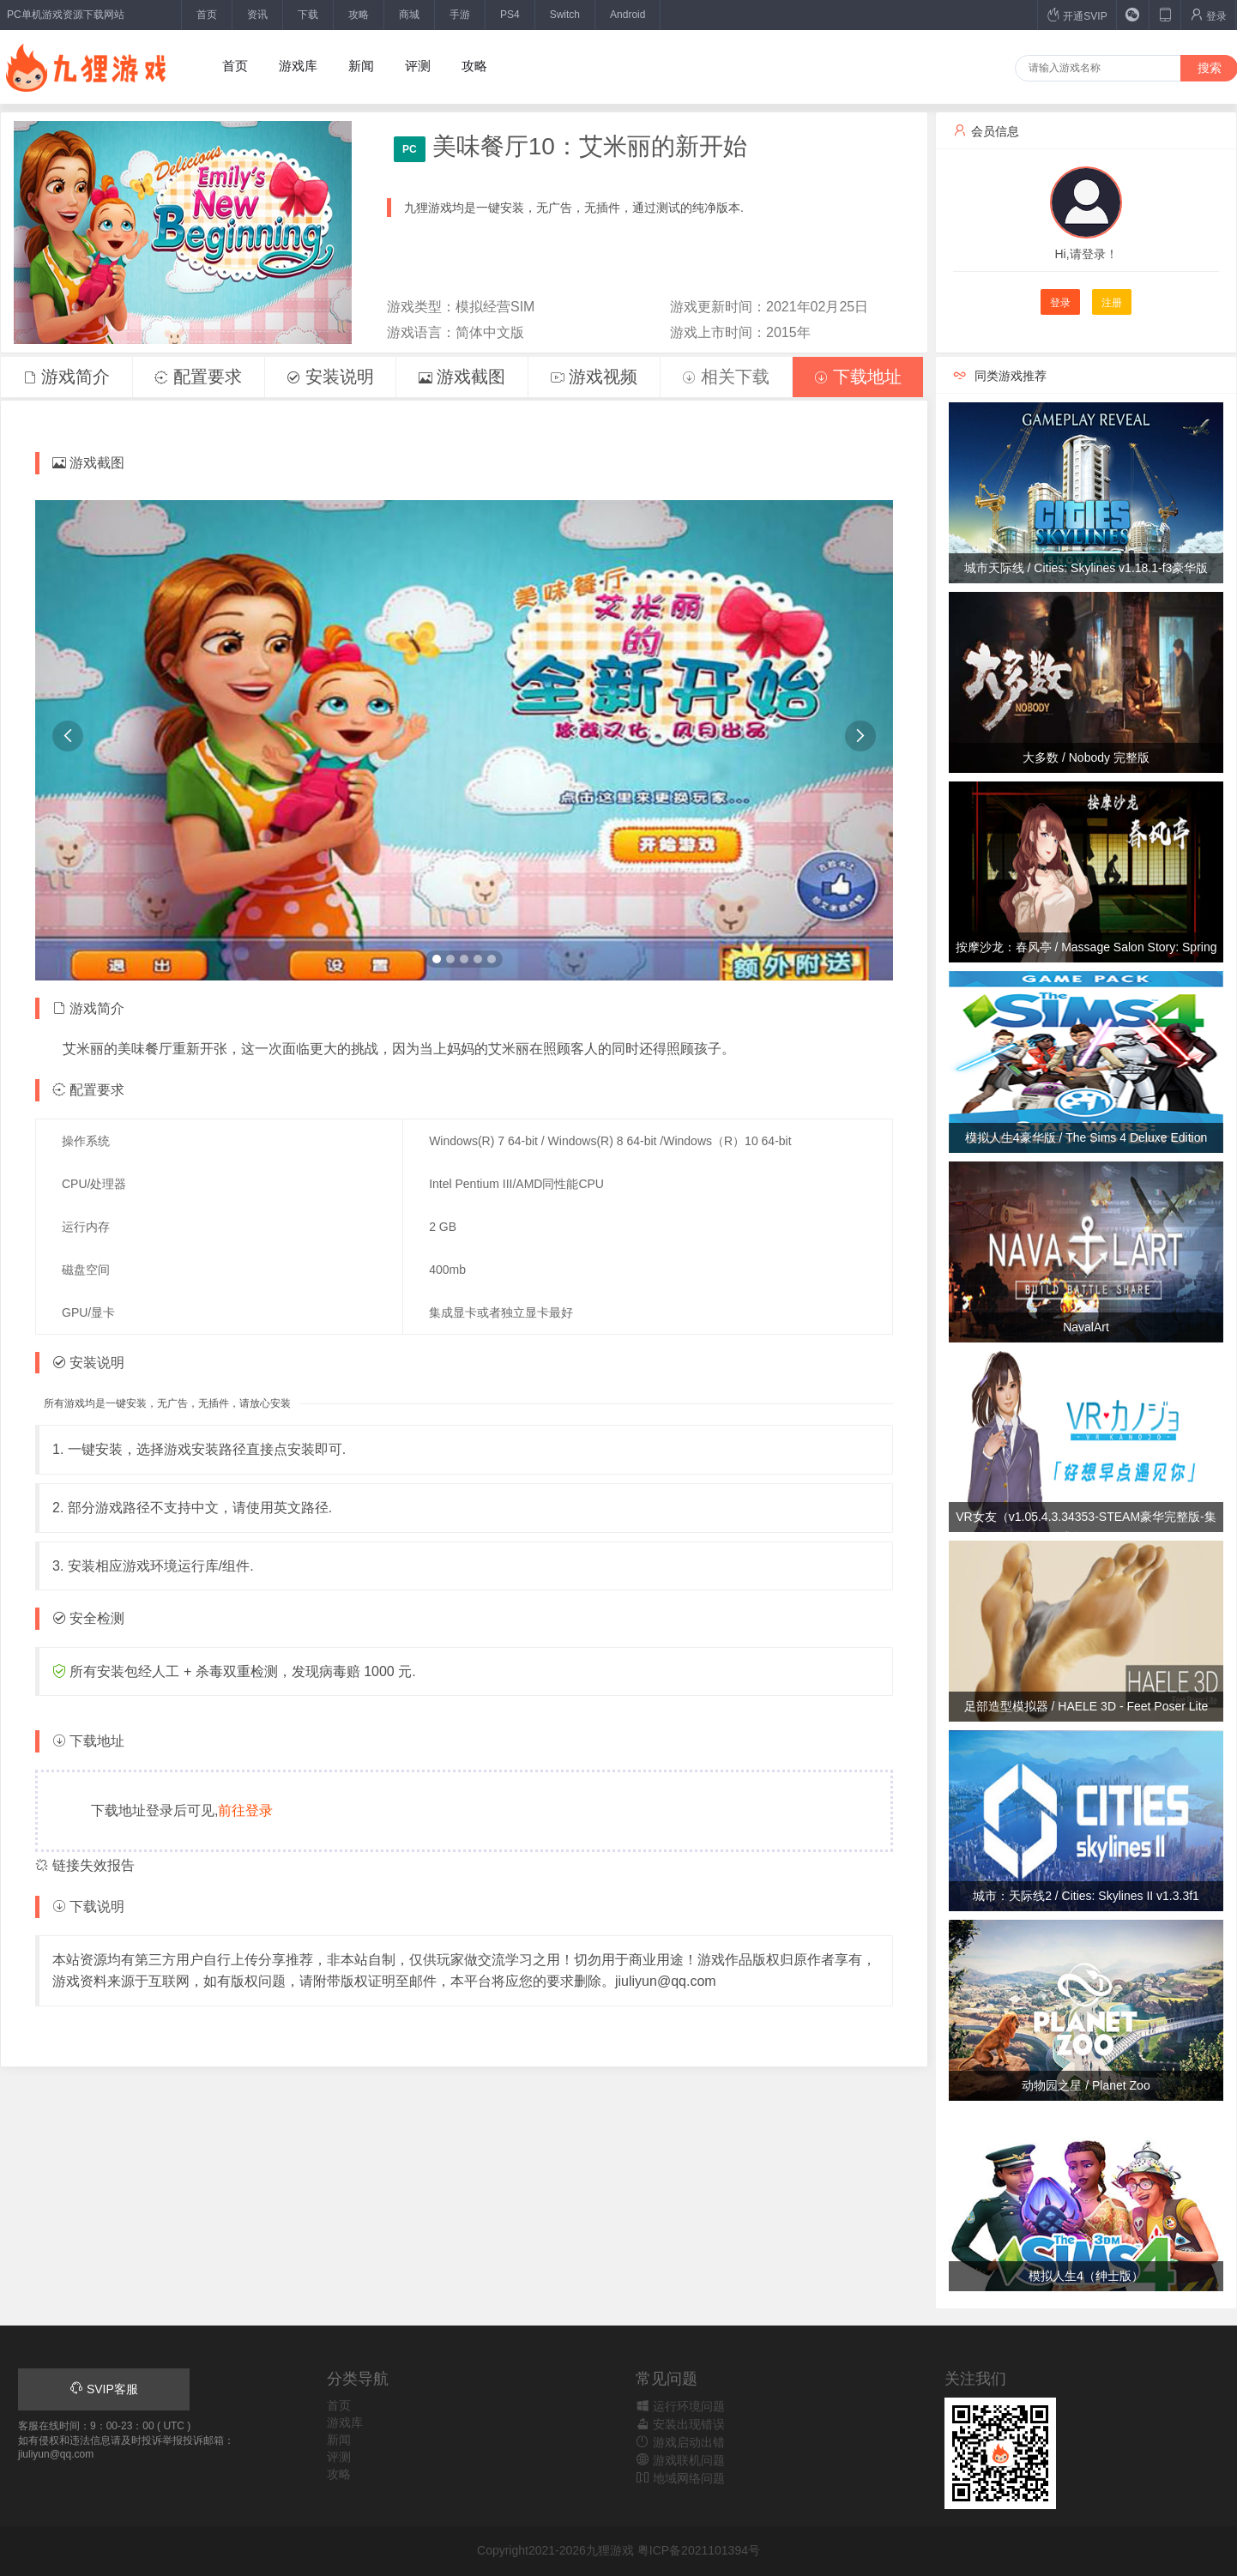  Describe the element at coordinates (698, 2550) in the screenshot. I see `粤ICP备2021101394号` at that location.